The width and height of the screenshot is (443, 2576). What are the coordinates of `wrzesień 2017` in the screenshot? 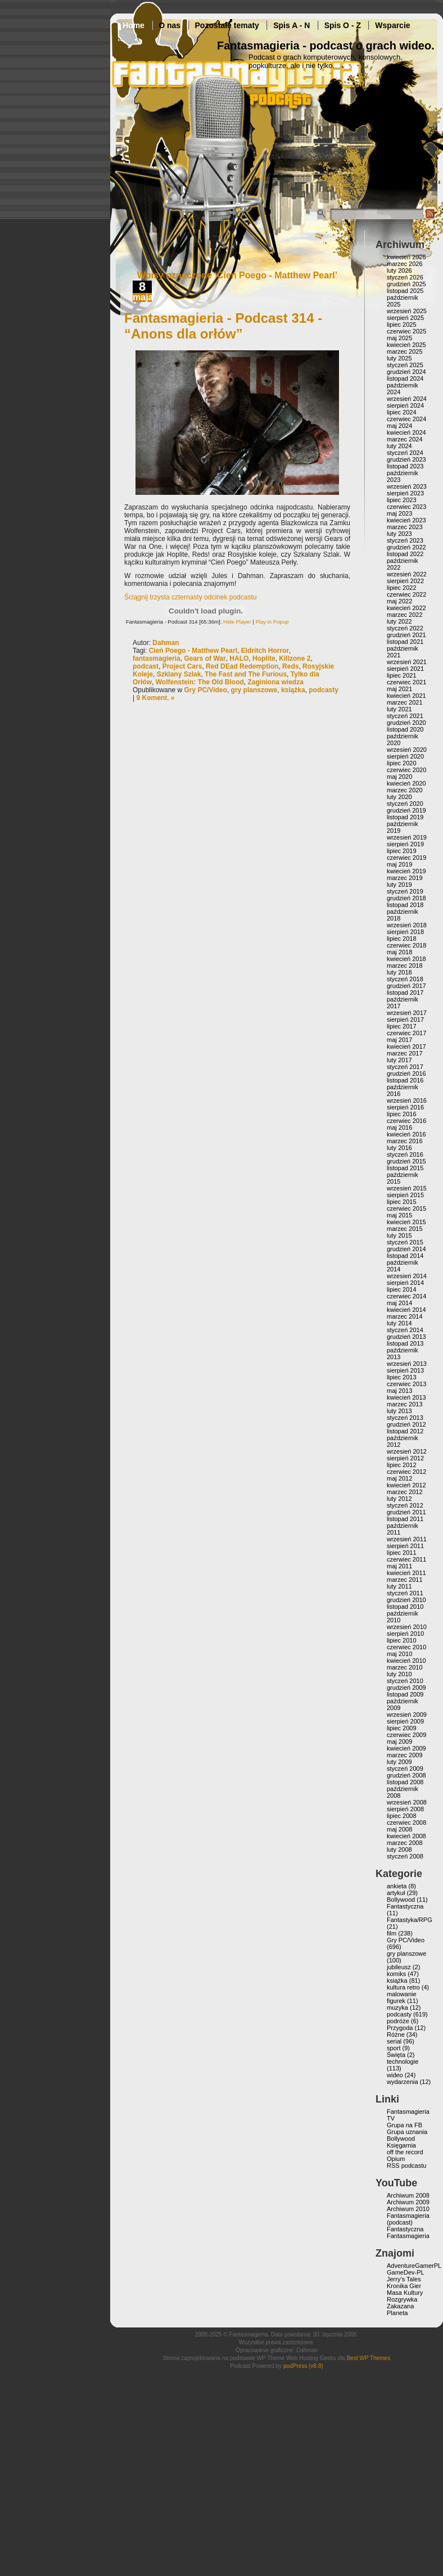 It's located at (407, 1012).